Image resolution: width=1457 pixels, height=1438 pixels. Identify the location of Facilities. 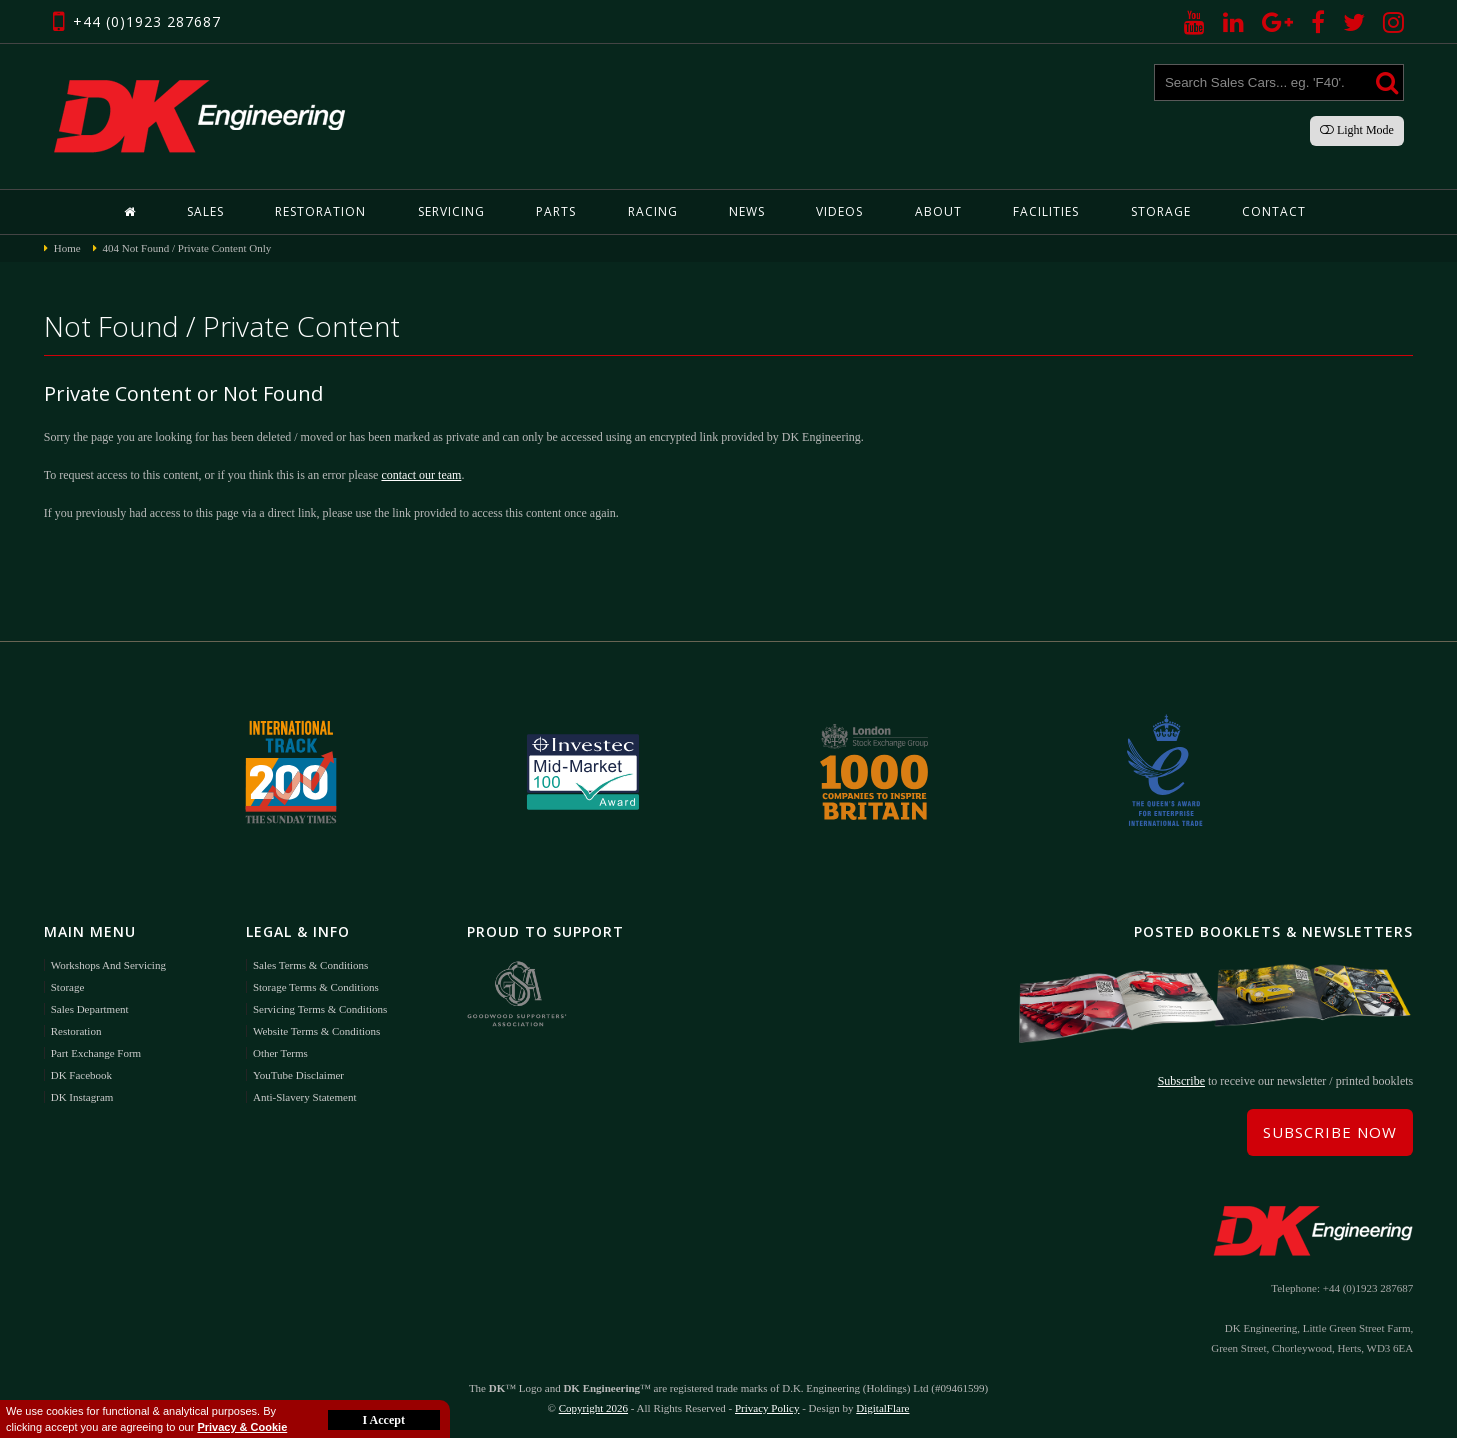
(1046, 211).